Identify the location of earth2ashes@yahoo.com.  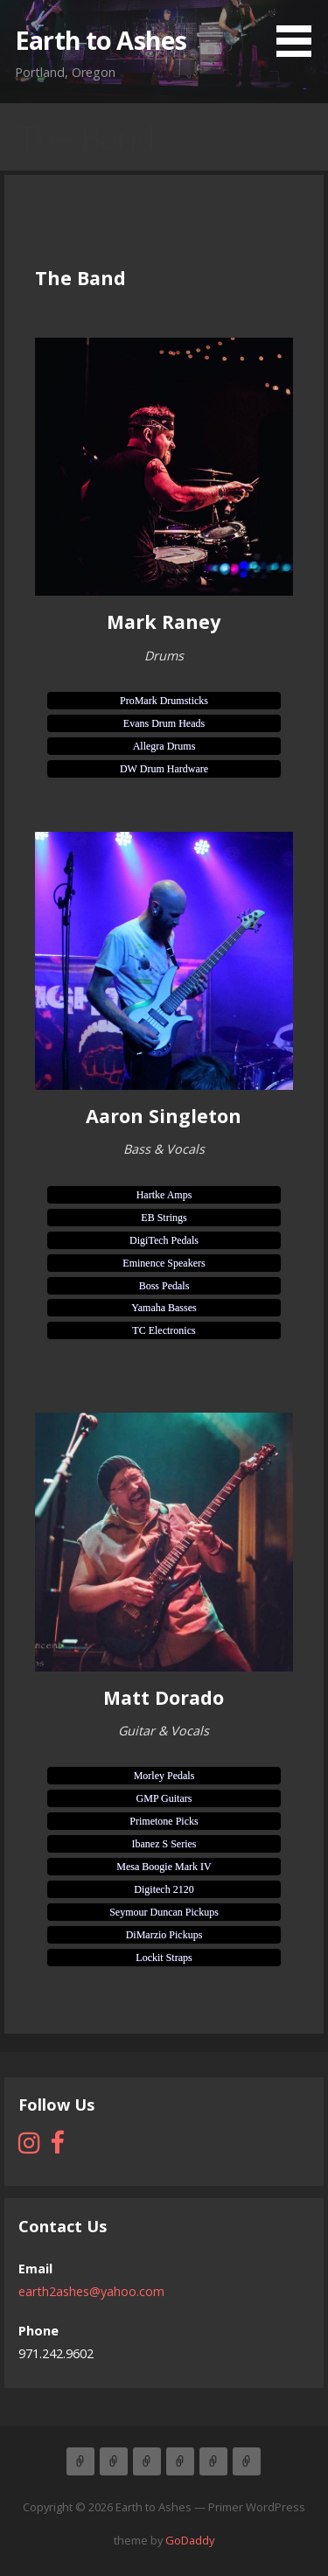
(91, 2291).